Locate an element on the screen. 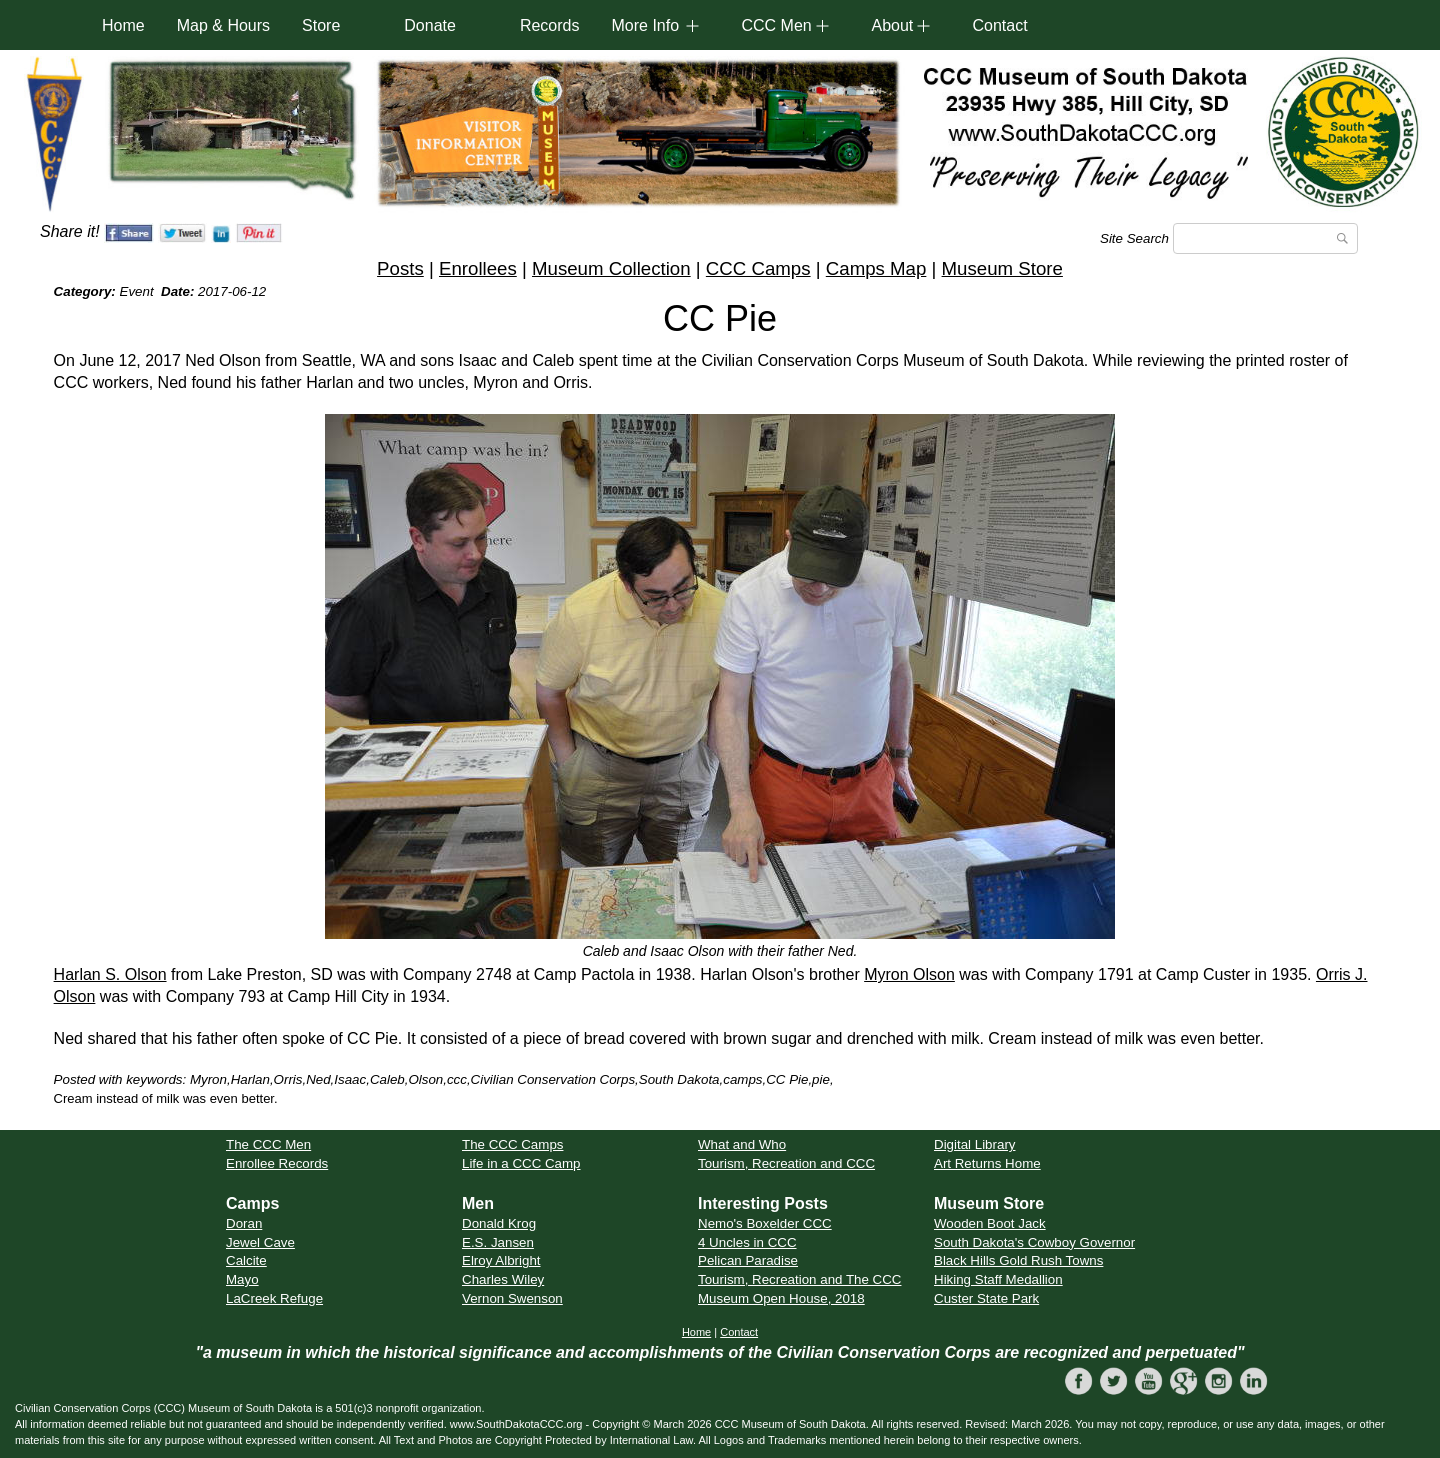 The image size is (1440, 1458). Museum Store is located at coordinates (1002, 268).